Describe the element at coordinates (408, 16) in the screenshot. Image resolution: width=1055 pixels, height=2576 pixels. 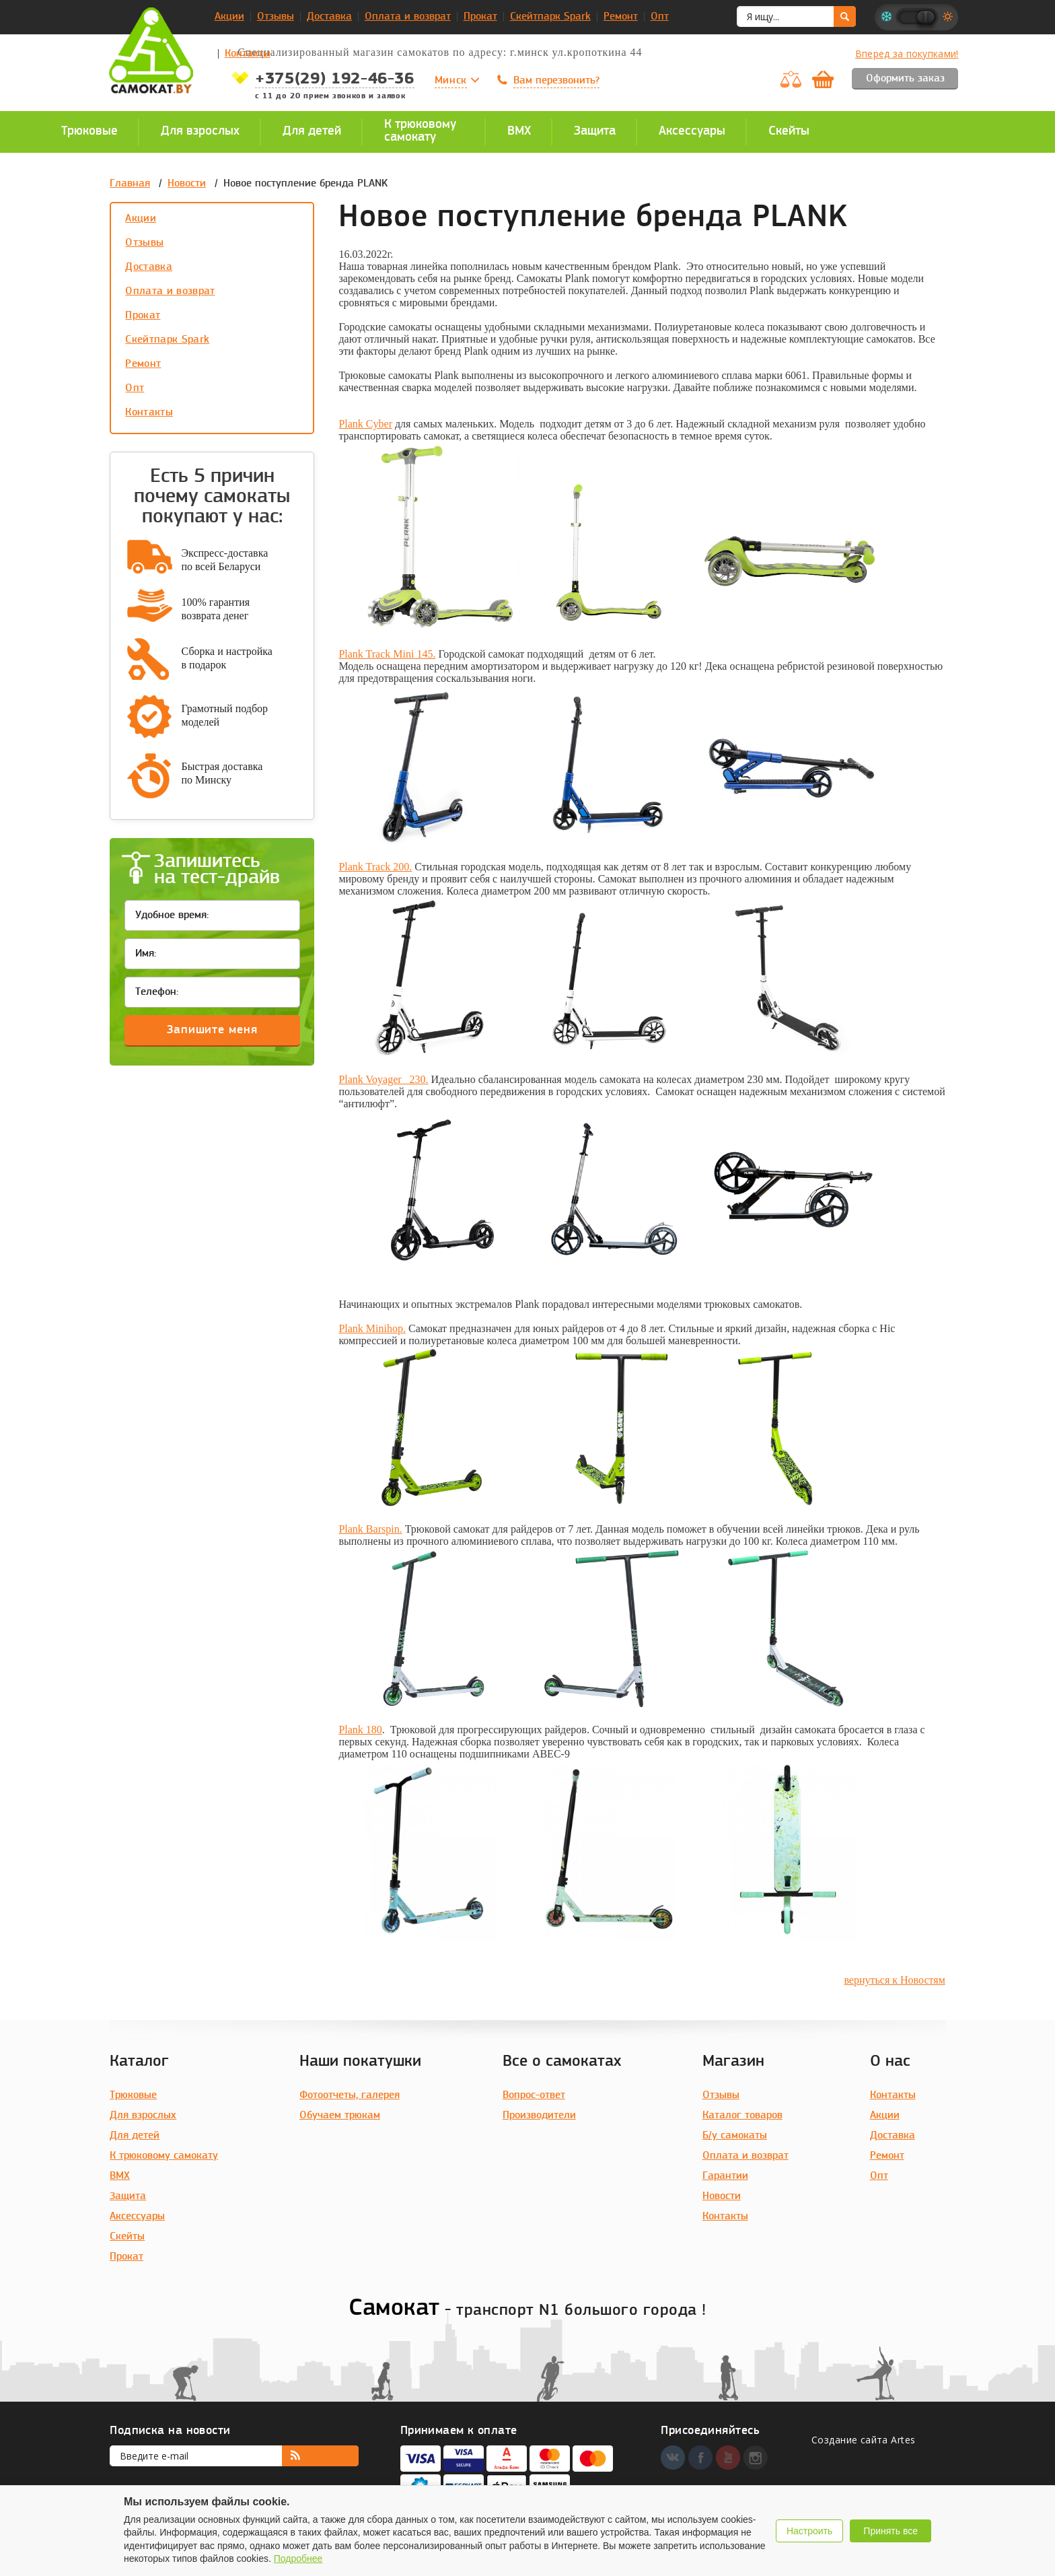
I see `Оплата и возврат` at that location.